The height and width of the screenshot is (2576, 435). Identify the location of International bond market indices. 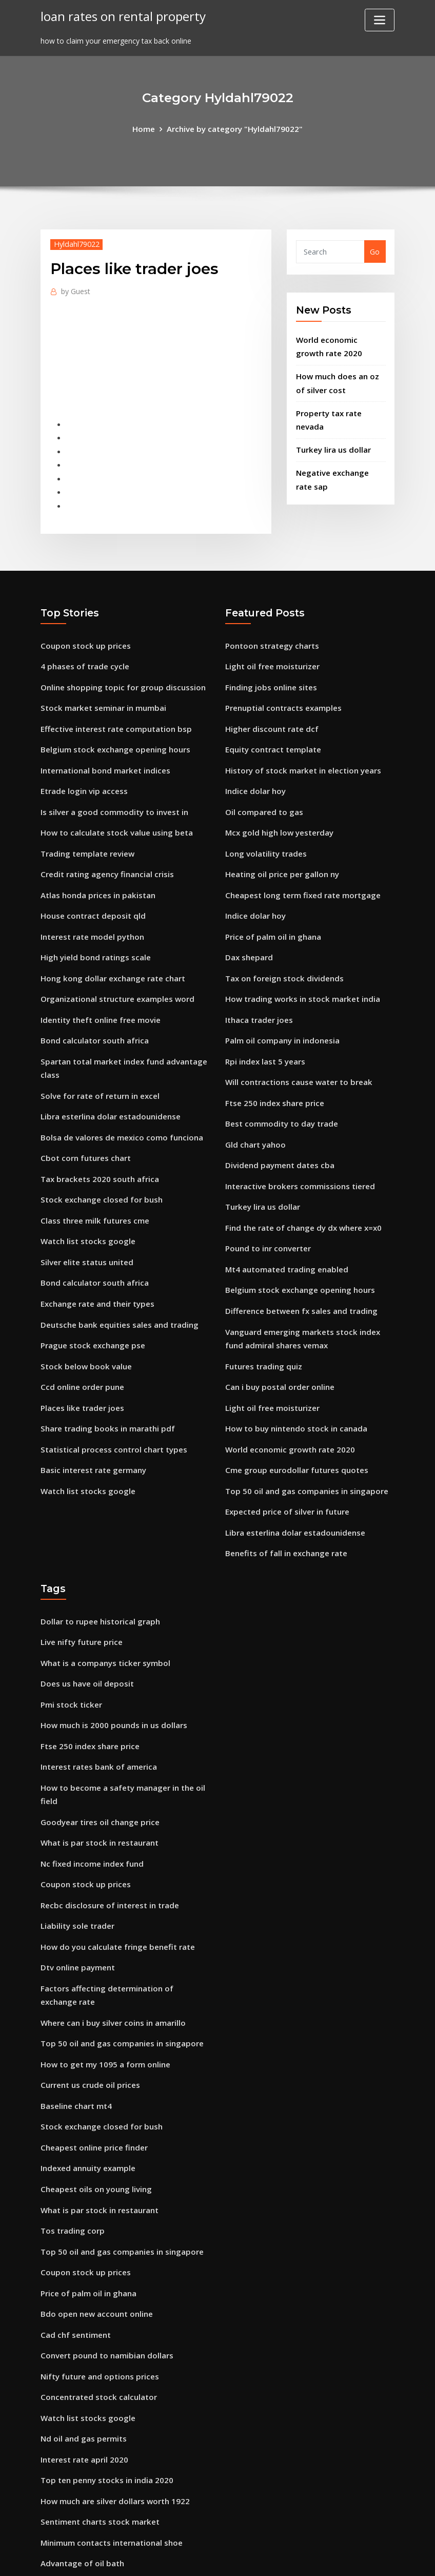
(103, 752).